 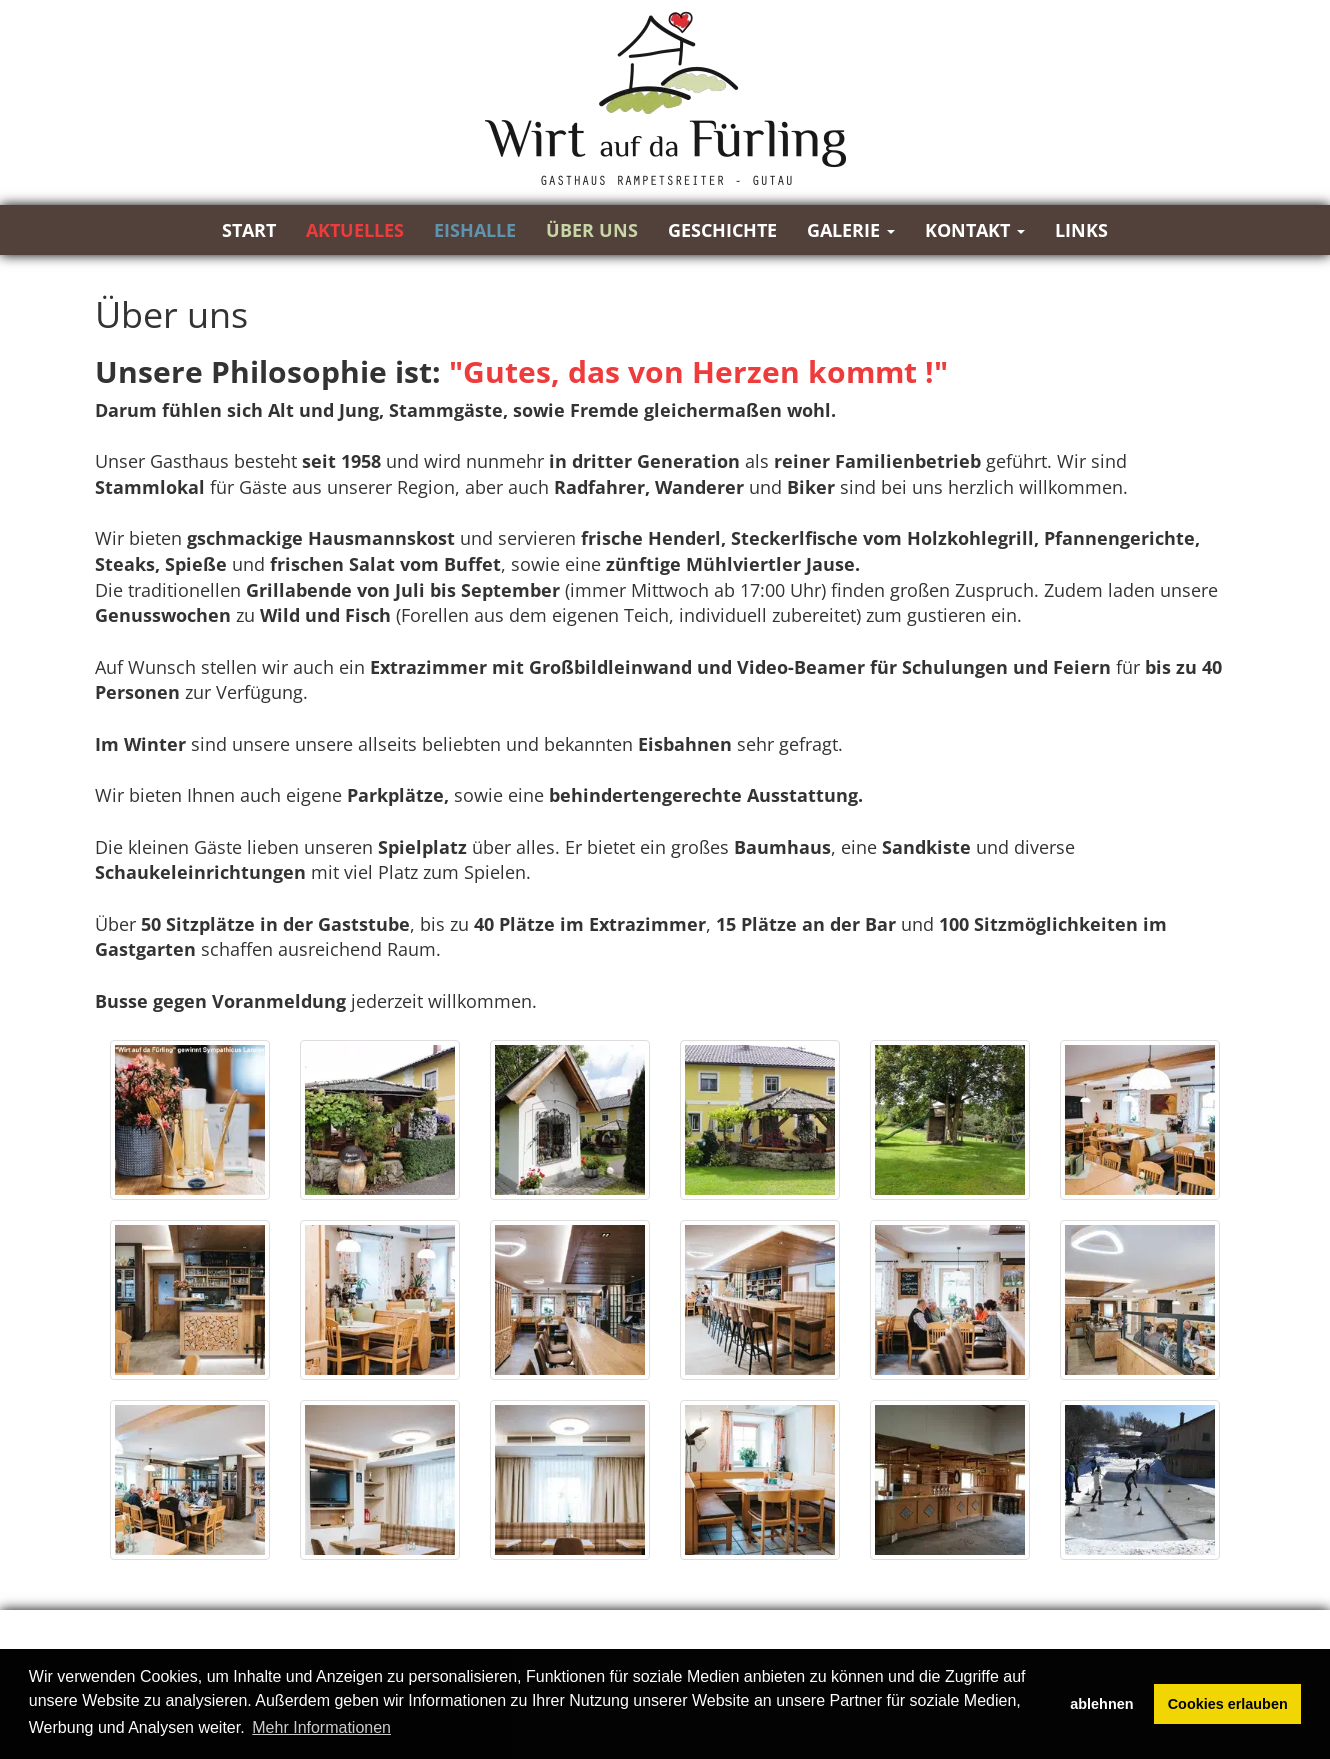 What do you see at coordinates (1081, 230) in the screenshot?
I see `Links` at bounding box center [1081, 230].